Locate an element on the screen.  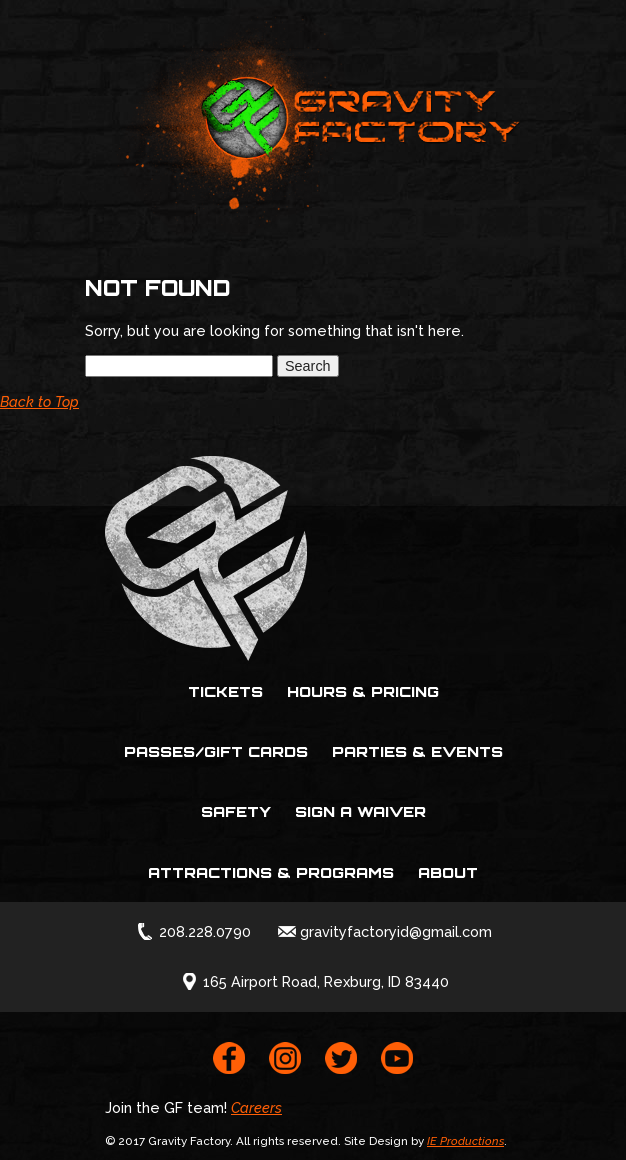
gravityfactoryid@gmail.com is located at coordinates (396, 931).